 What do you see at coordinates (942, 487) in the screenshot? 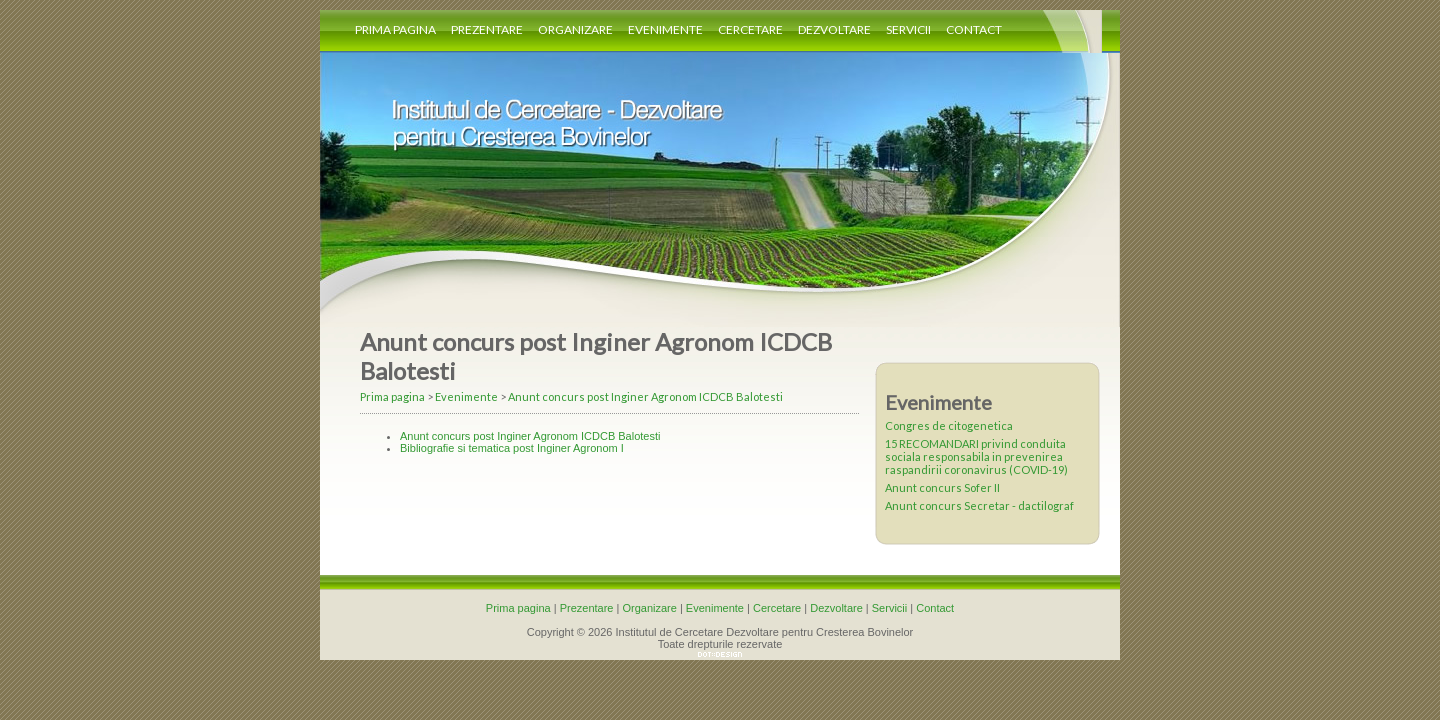
I see `Anunt concurs Sofer II` at bounding box center [942, 487].